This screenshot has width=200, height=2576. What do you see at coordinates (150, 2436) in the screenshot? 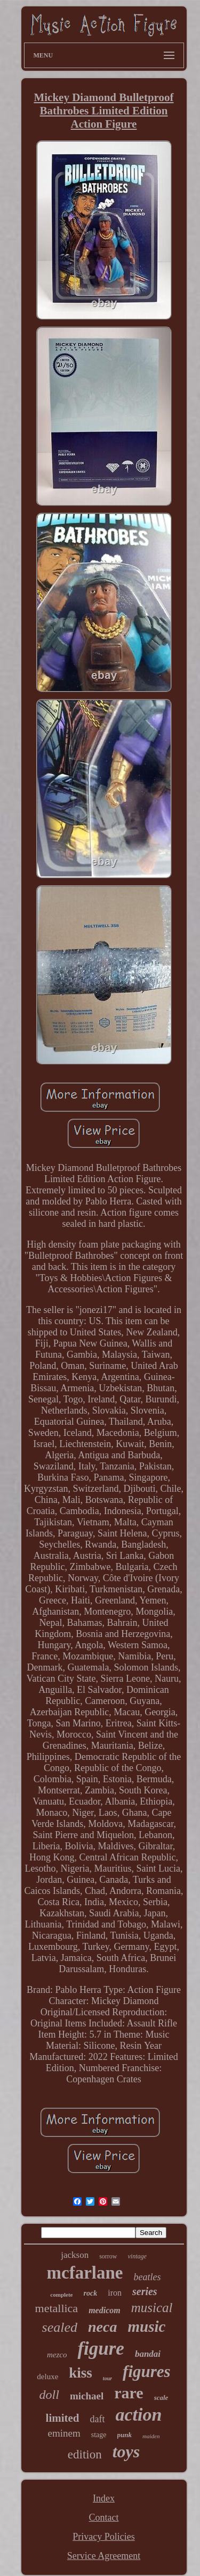
I see `maiden` at bounding box center [150, 2436].